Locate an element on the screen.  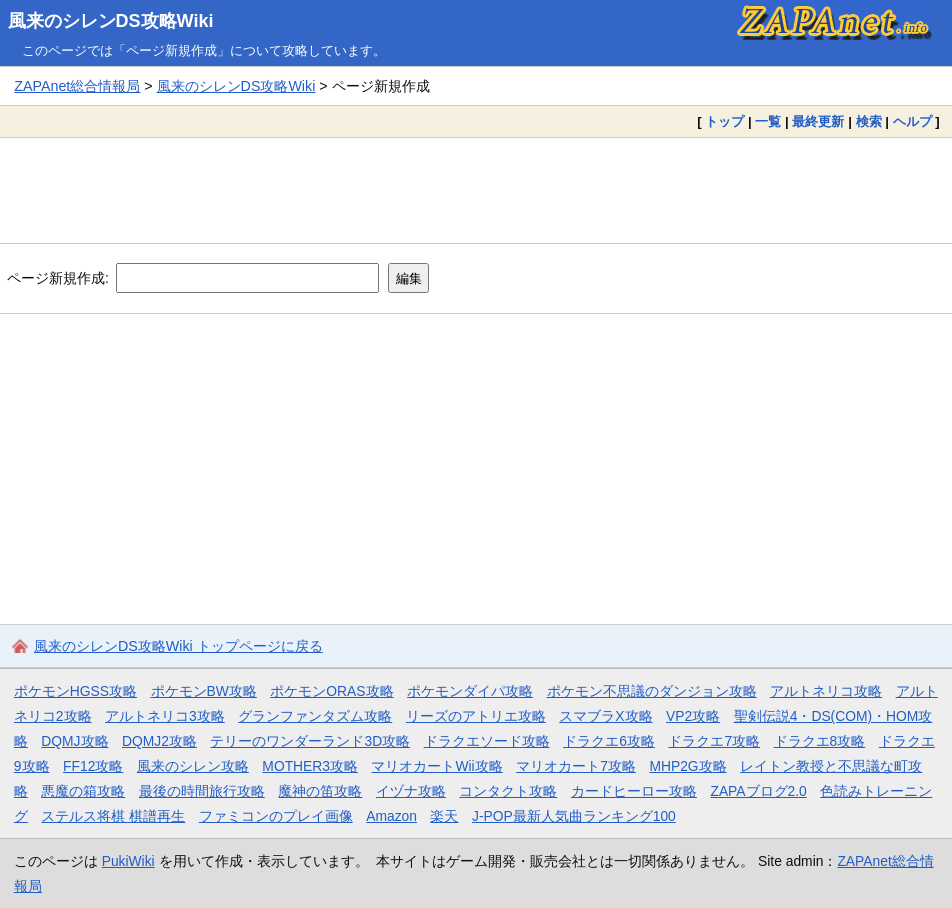
リーズのアトリエ攻略 is located at coordinates (476, 716).